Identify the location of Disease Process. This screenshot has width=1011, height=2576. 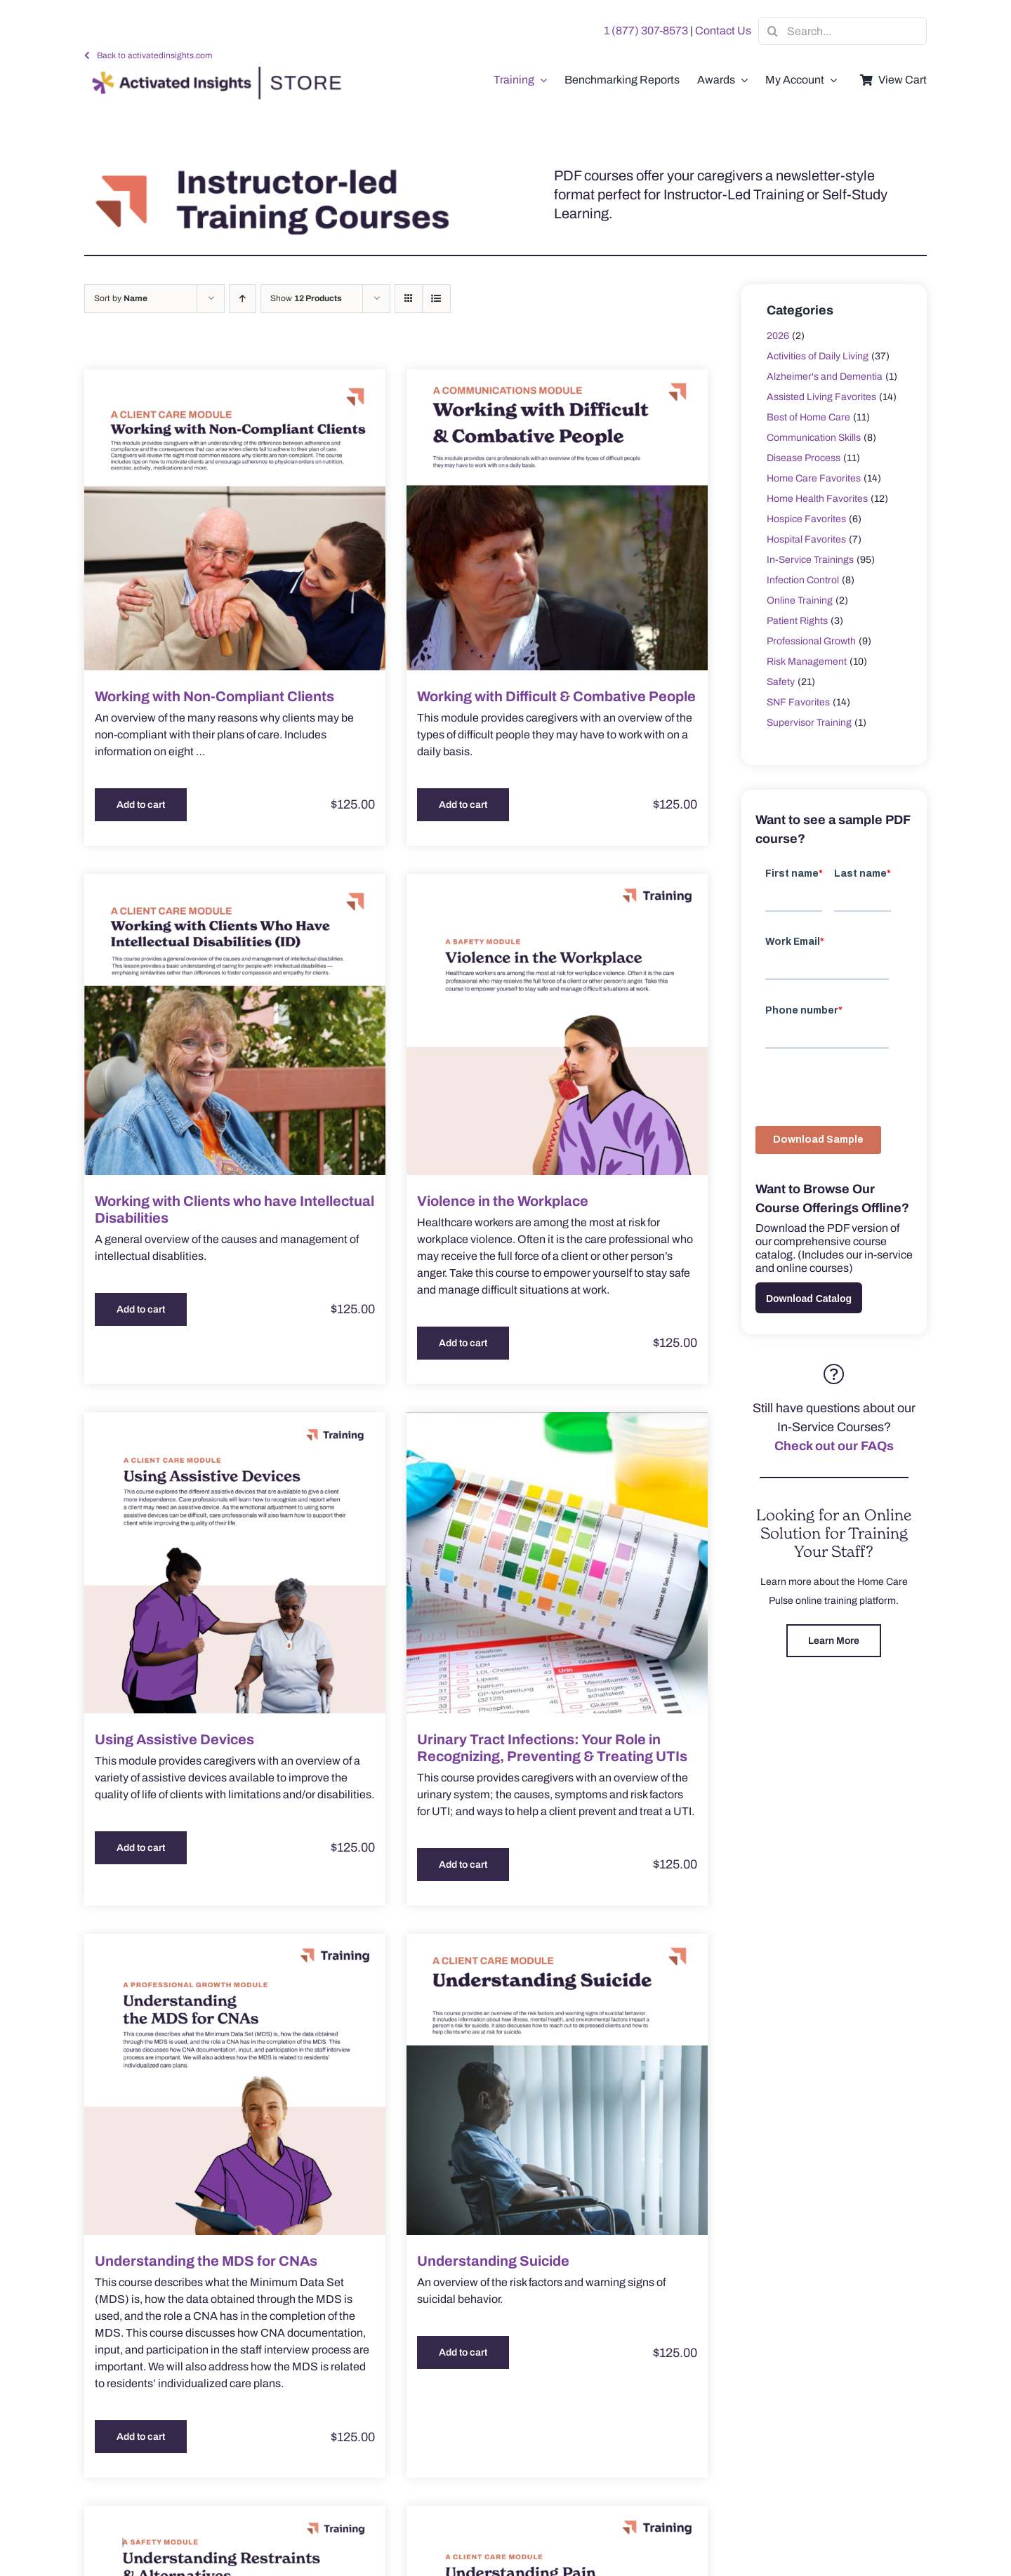
(803, 458).